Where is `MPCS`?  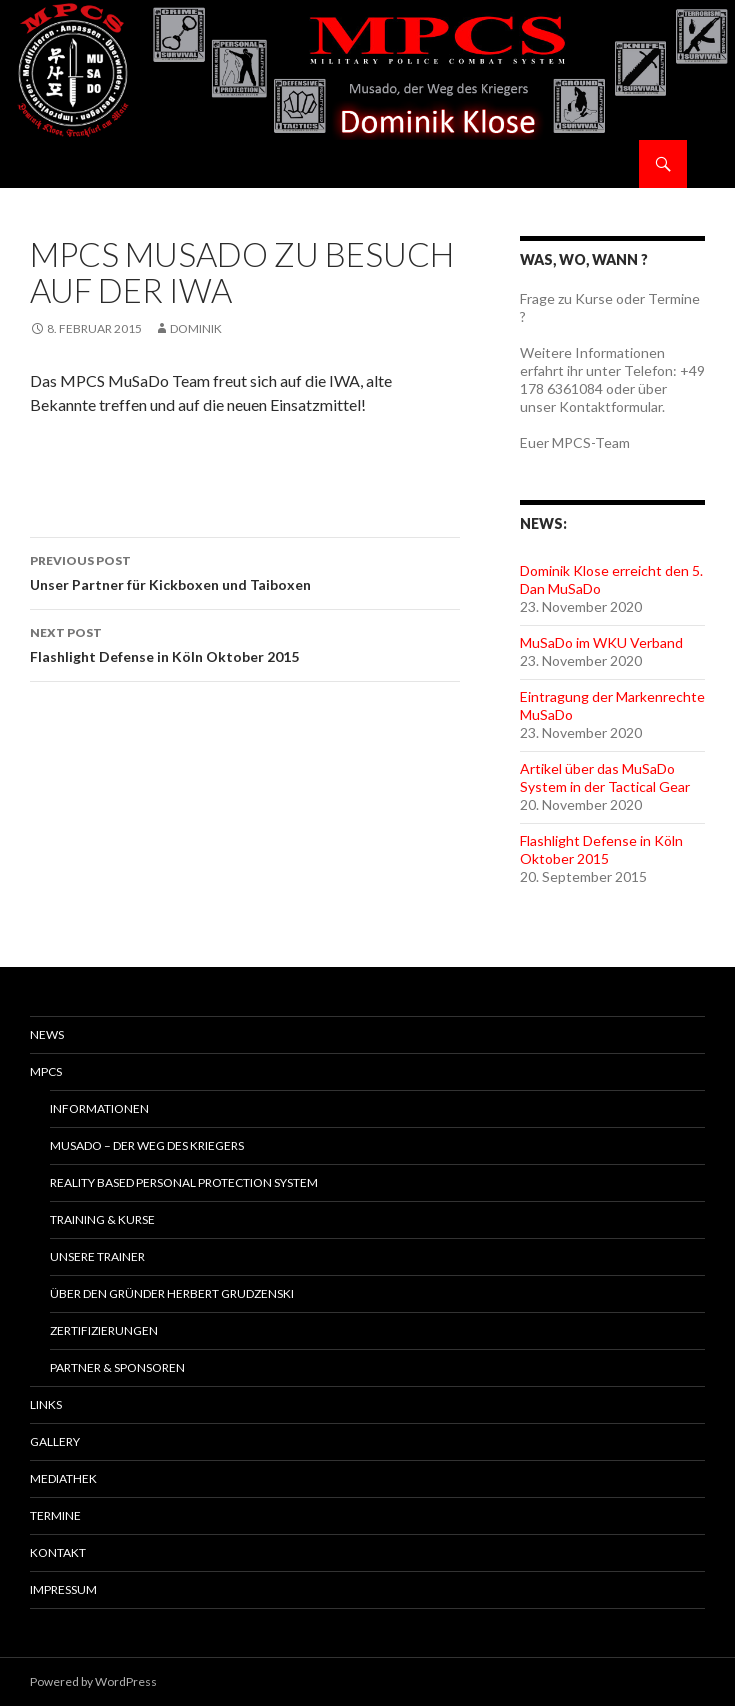 MPCS is located at coordinates (46, 1071).